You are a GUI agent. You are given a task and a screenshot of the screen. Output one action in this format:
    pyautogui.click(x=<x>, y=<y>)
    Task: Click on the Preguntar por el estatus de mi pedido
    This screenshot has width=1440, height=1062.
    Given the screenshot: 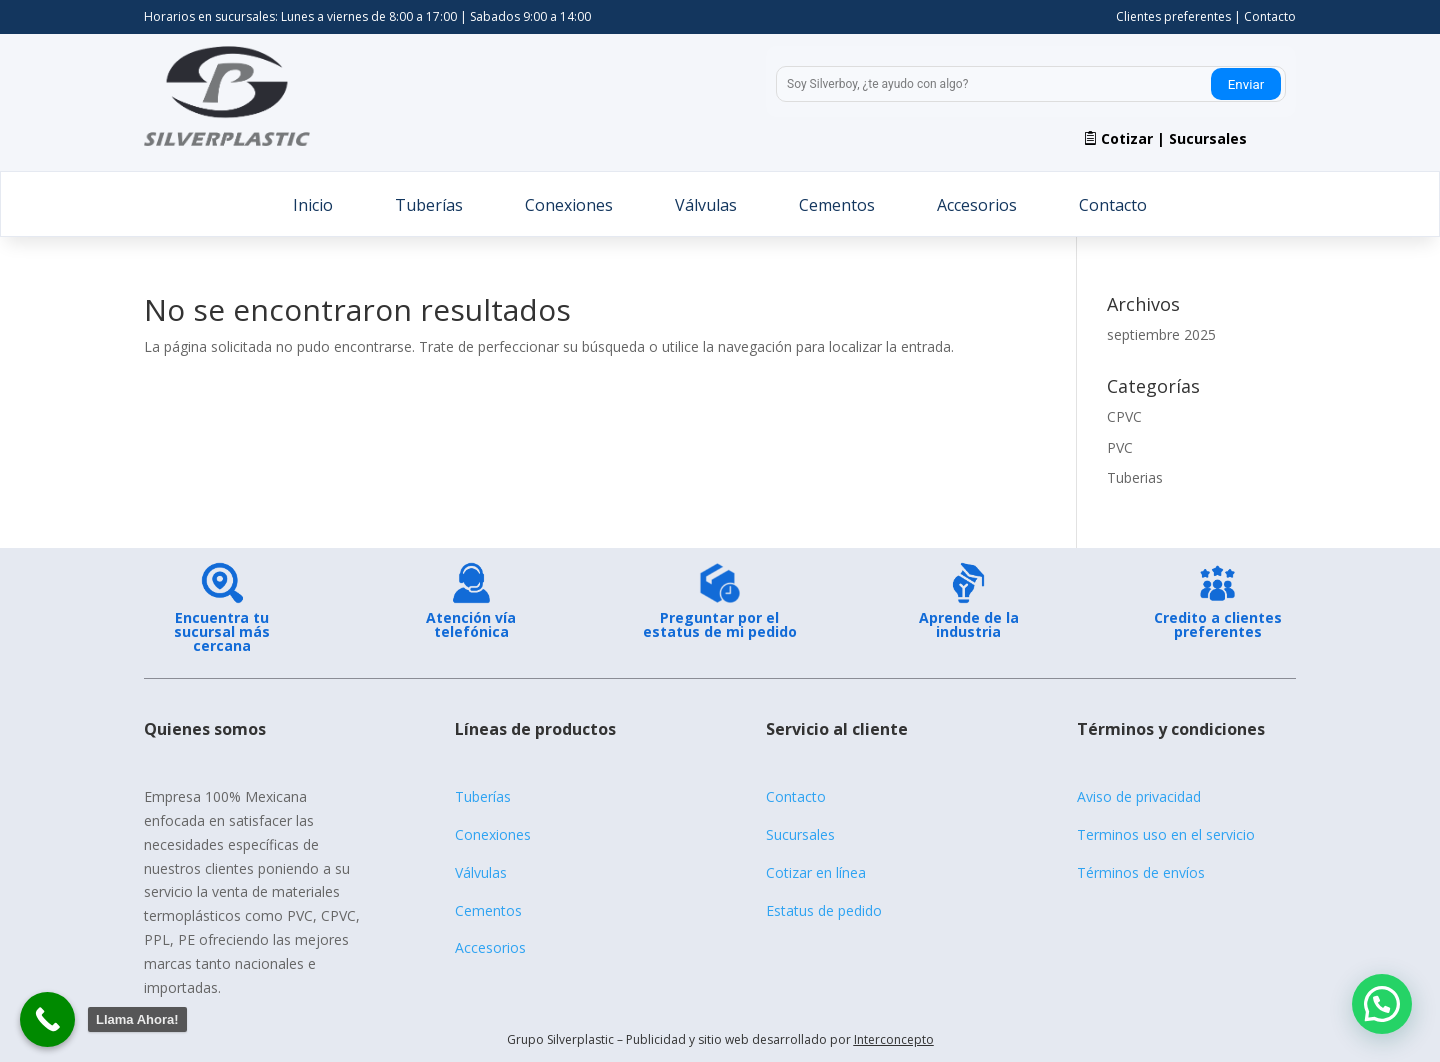 What is the action you would take?
    pyautogui.click(x=720, y=624)
    